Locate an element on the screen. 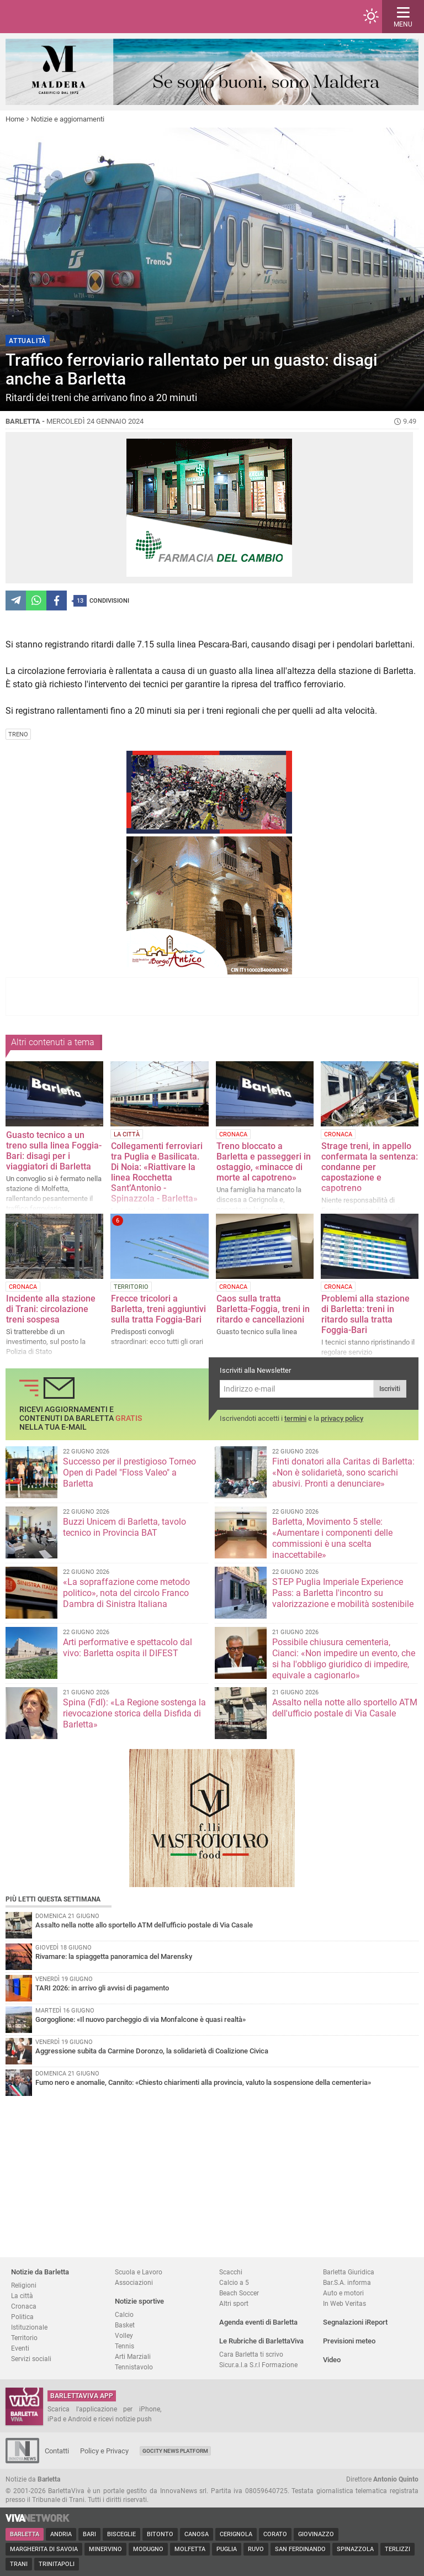  Arti performative e spettacolo dal vivo: Barletta ospita il DIFEST is located at coordinates (127, 1647).